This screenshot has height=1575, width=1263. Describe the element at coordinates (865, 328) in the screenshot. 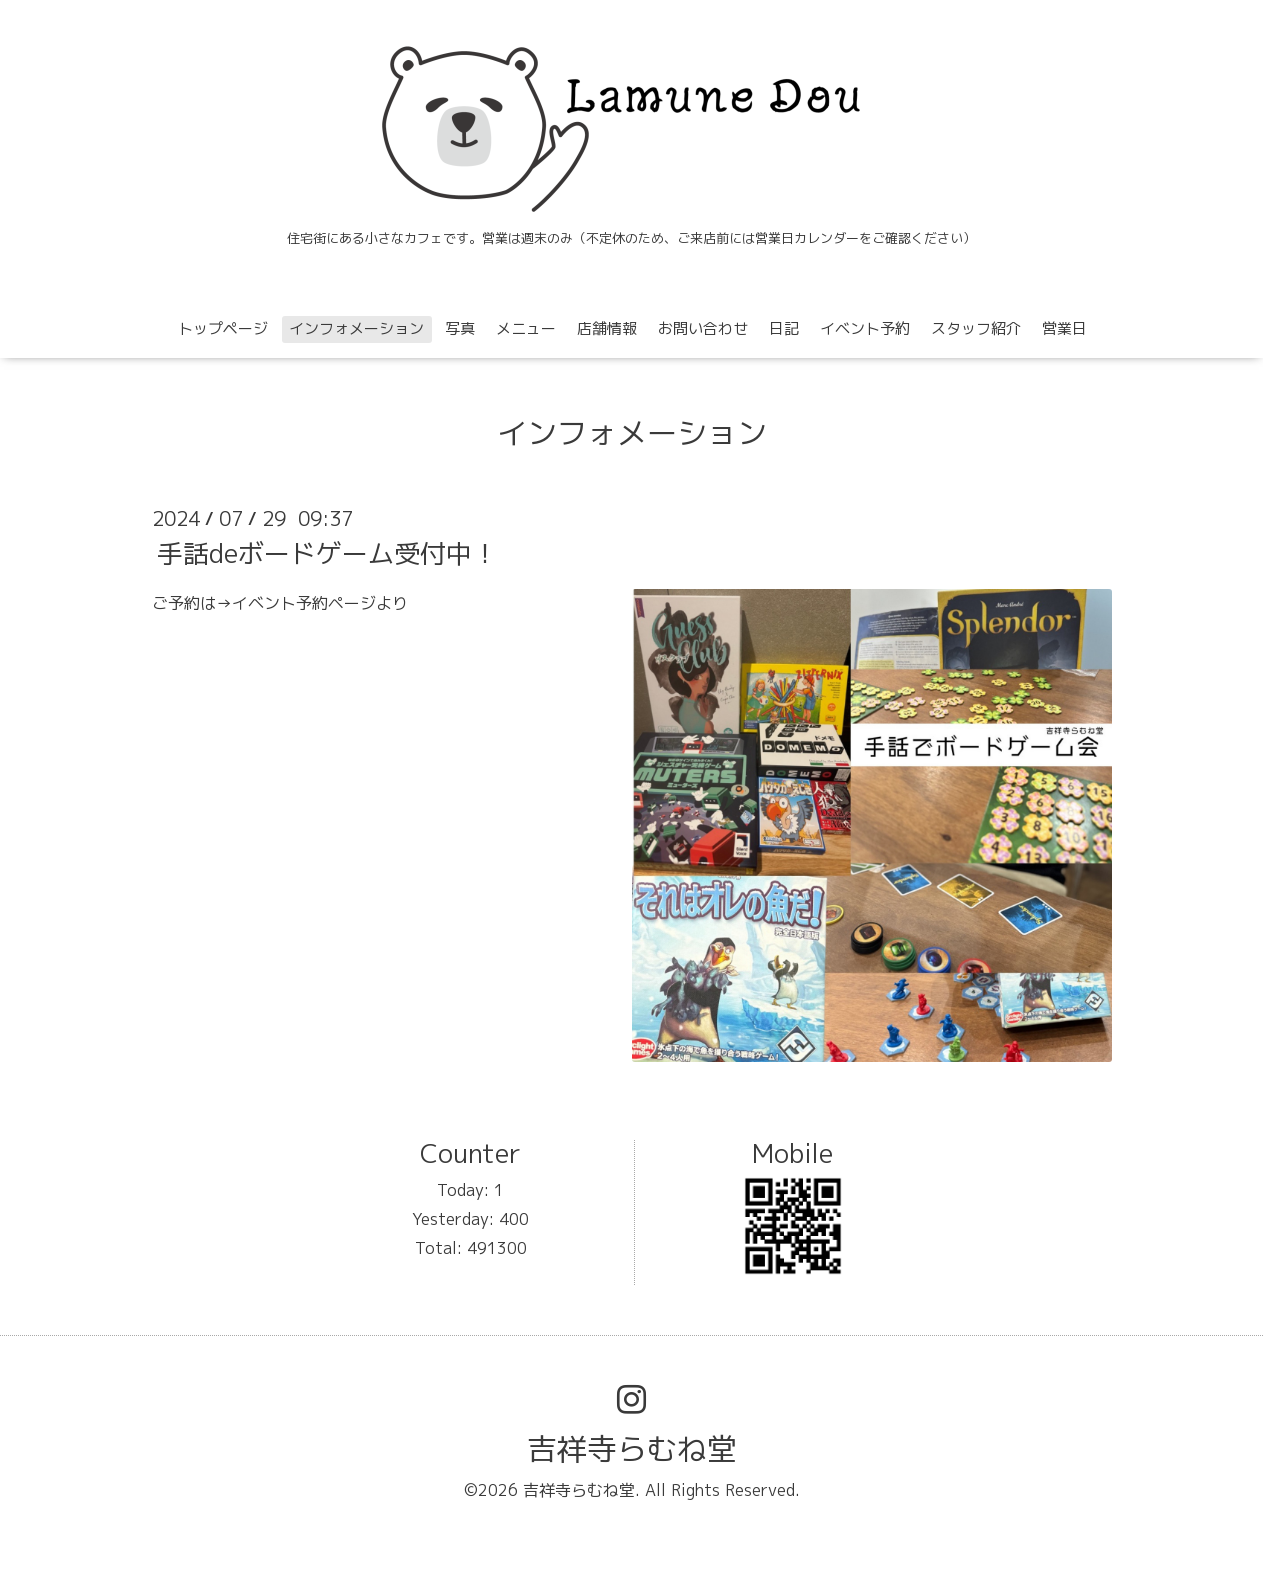

I see `イベント予約` at that location.